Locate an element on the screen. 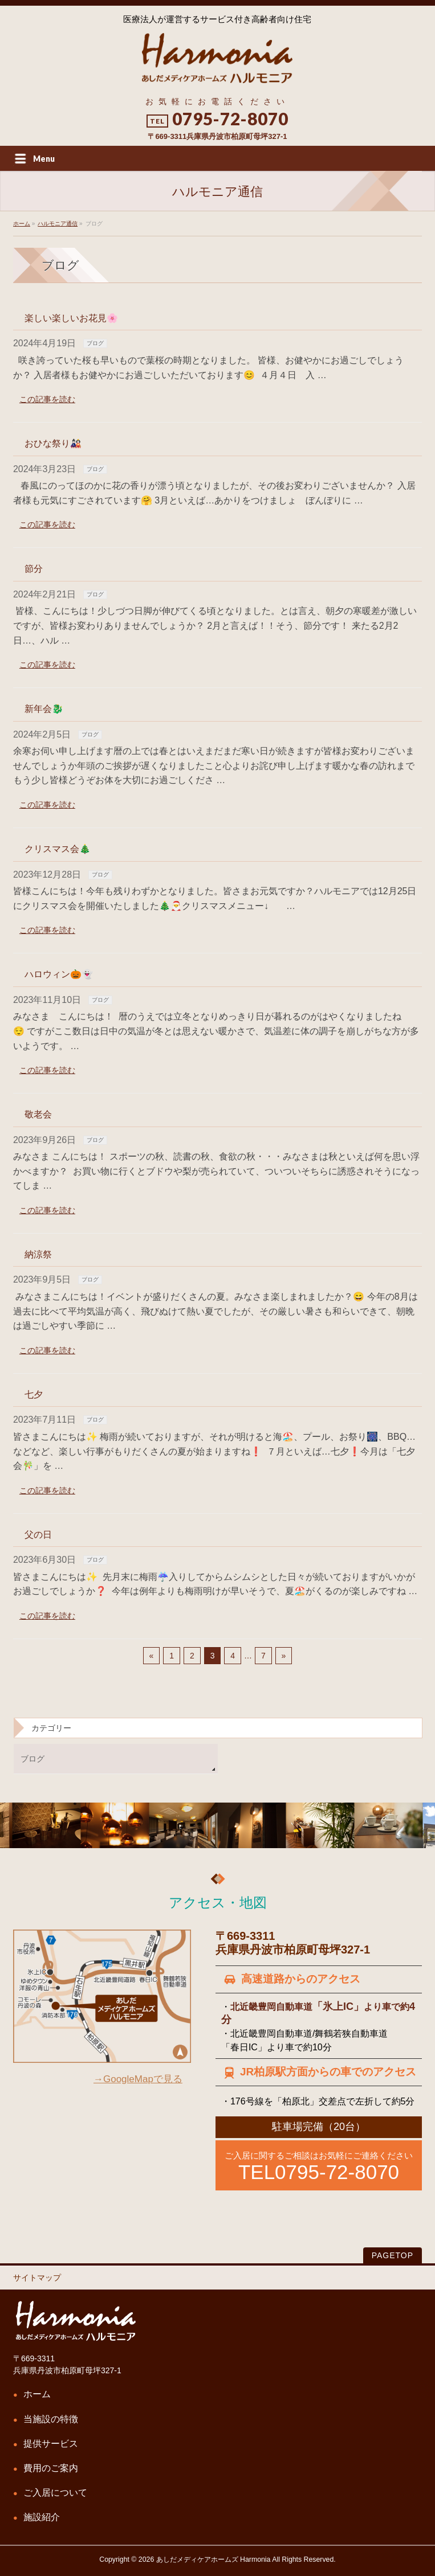 The width and height of the screenshot is (435, 2576). PAGETOP is located at coordinates (392, 2255).